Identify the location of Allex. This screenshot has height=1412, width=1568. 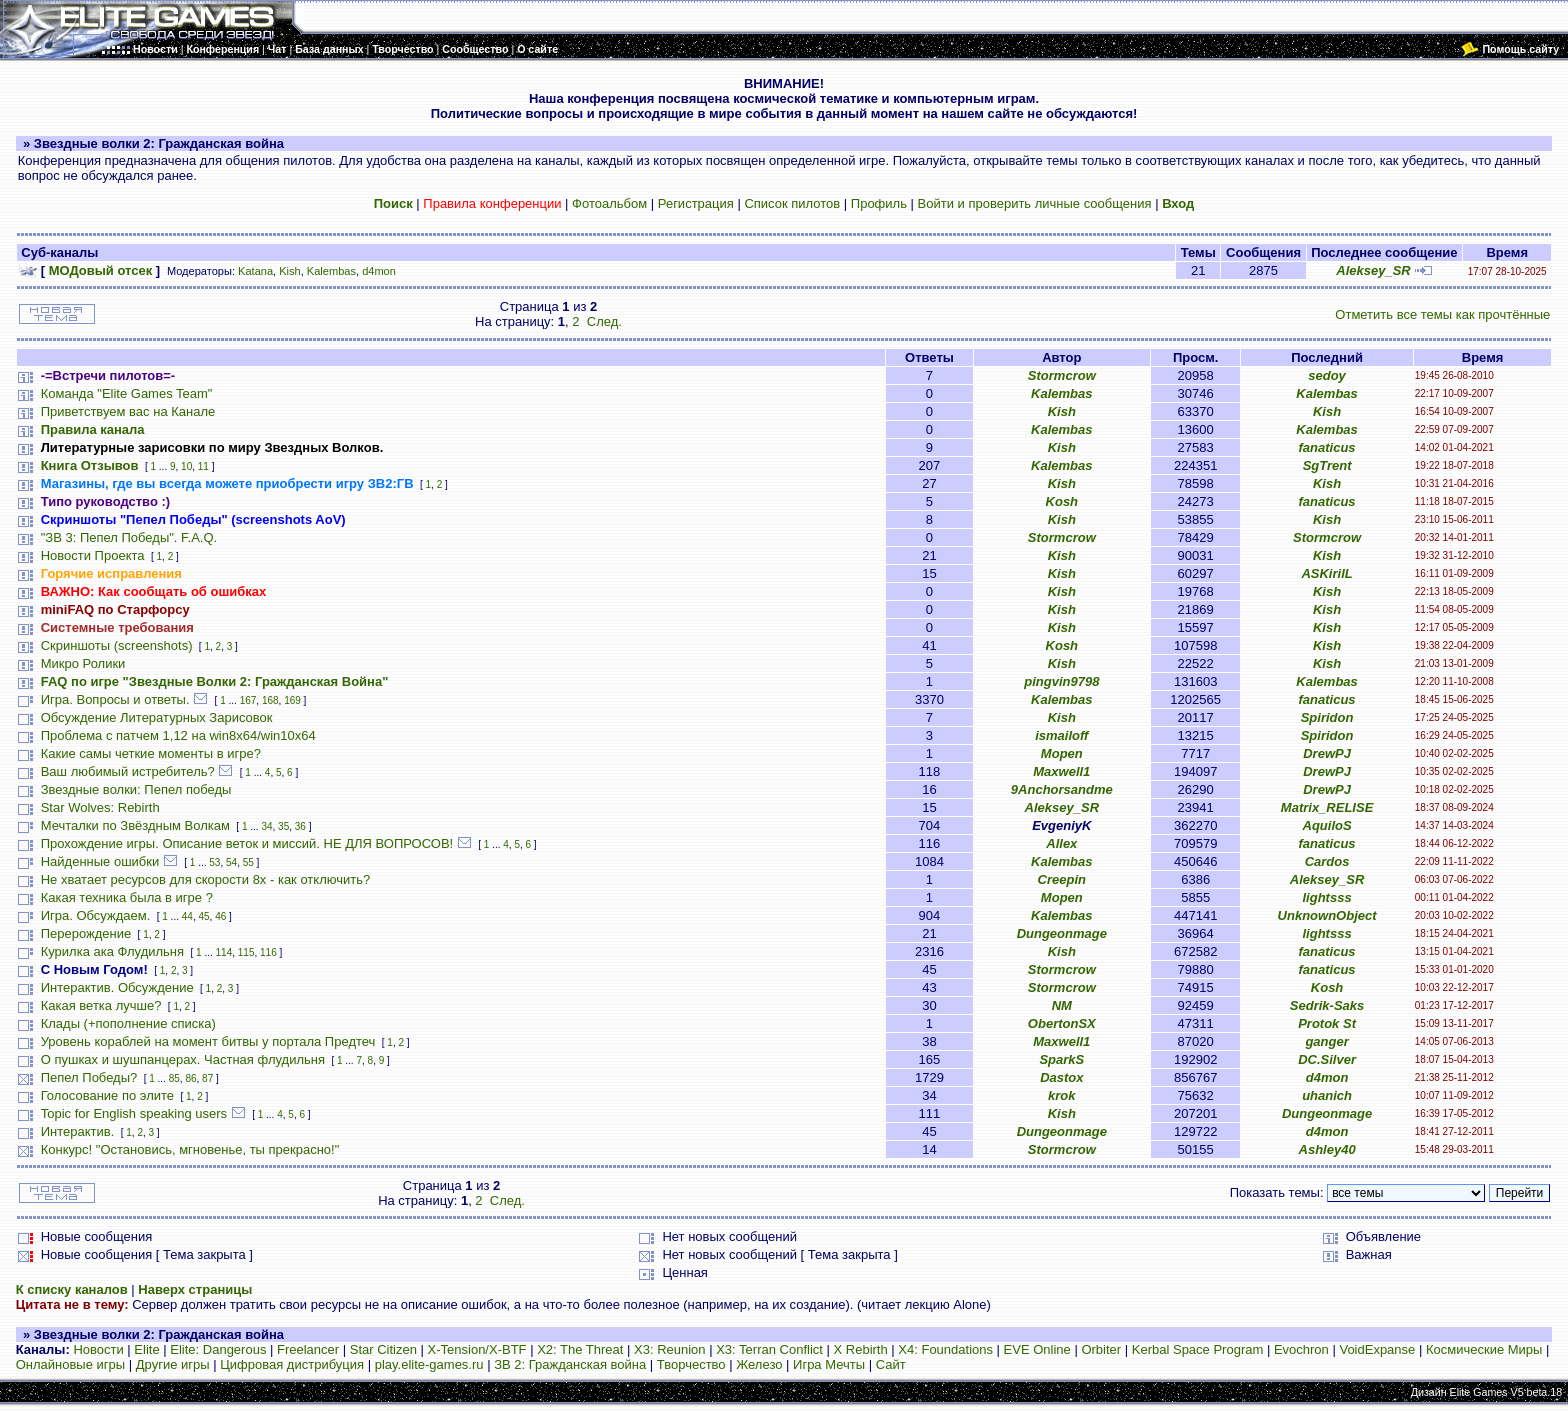
(1061, 843).